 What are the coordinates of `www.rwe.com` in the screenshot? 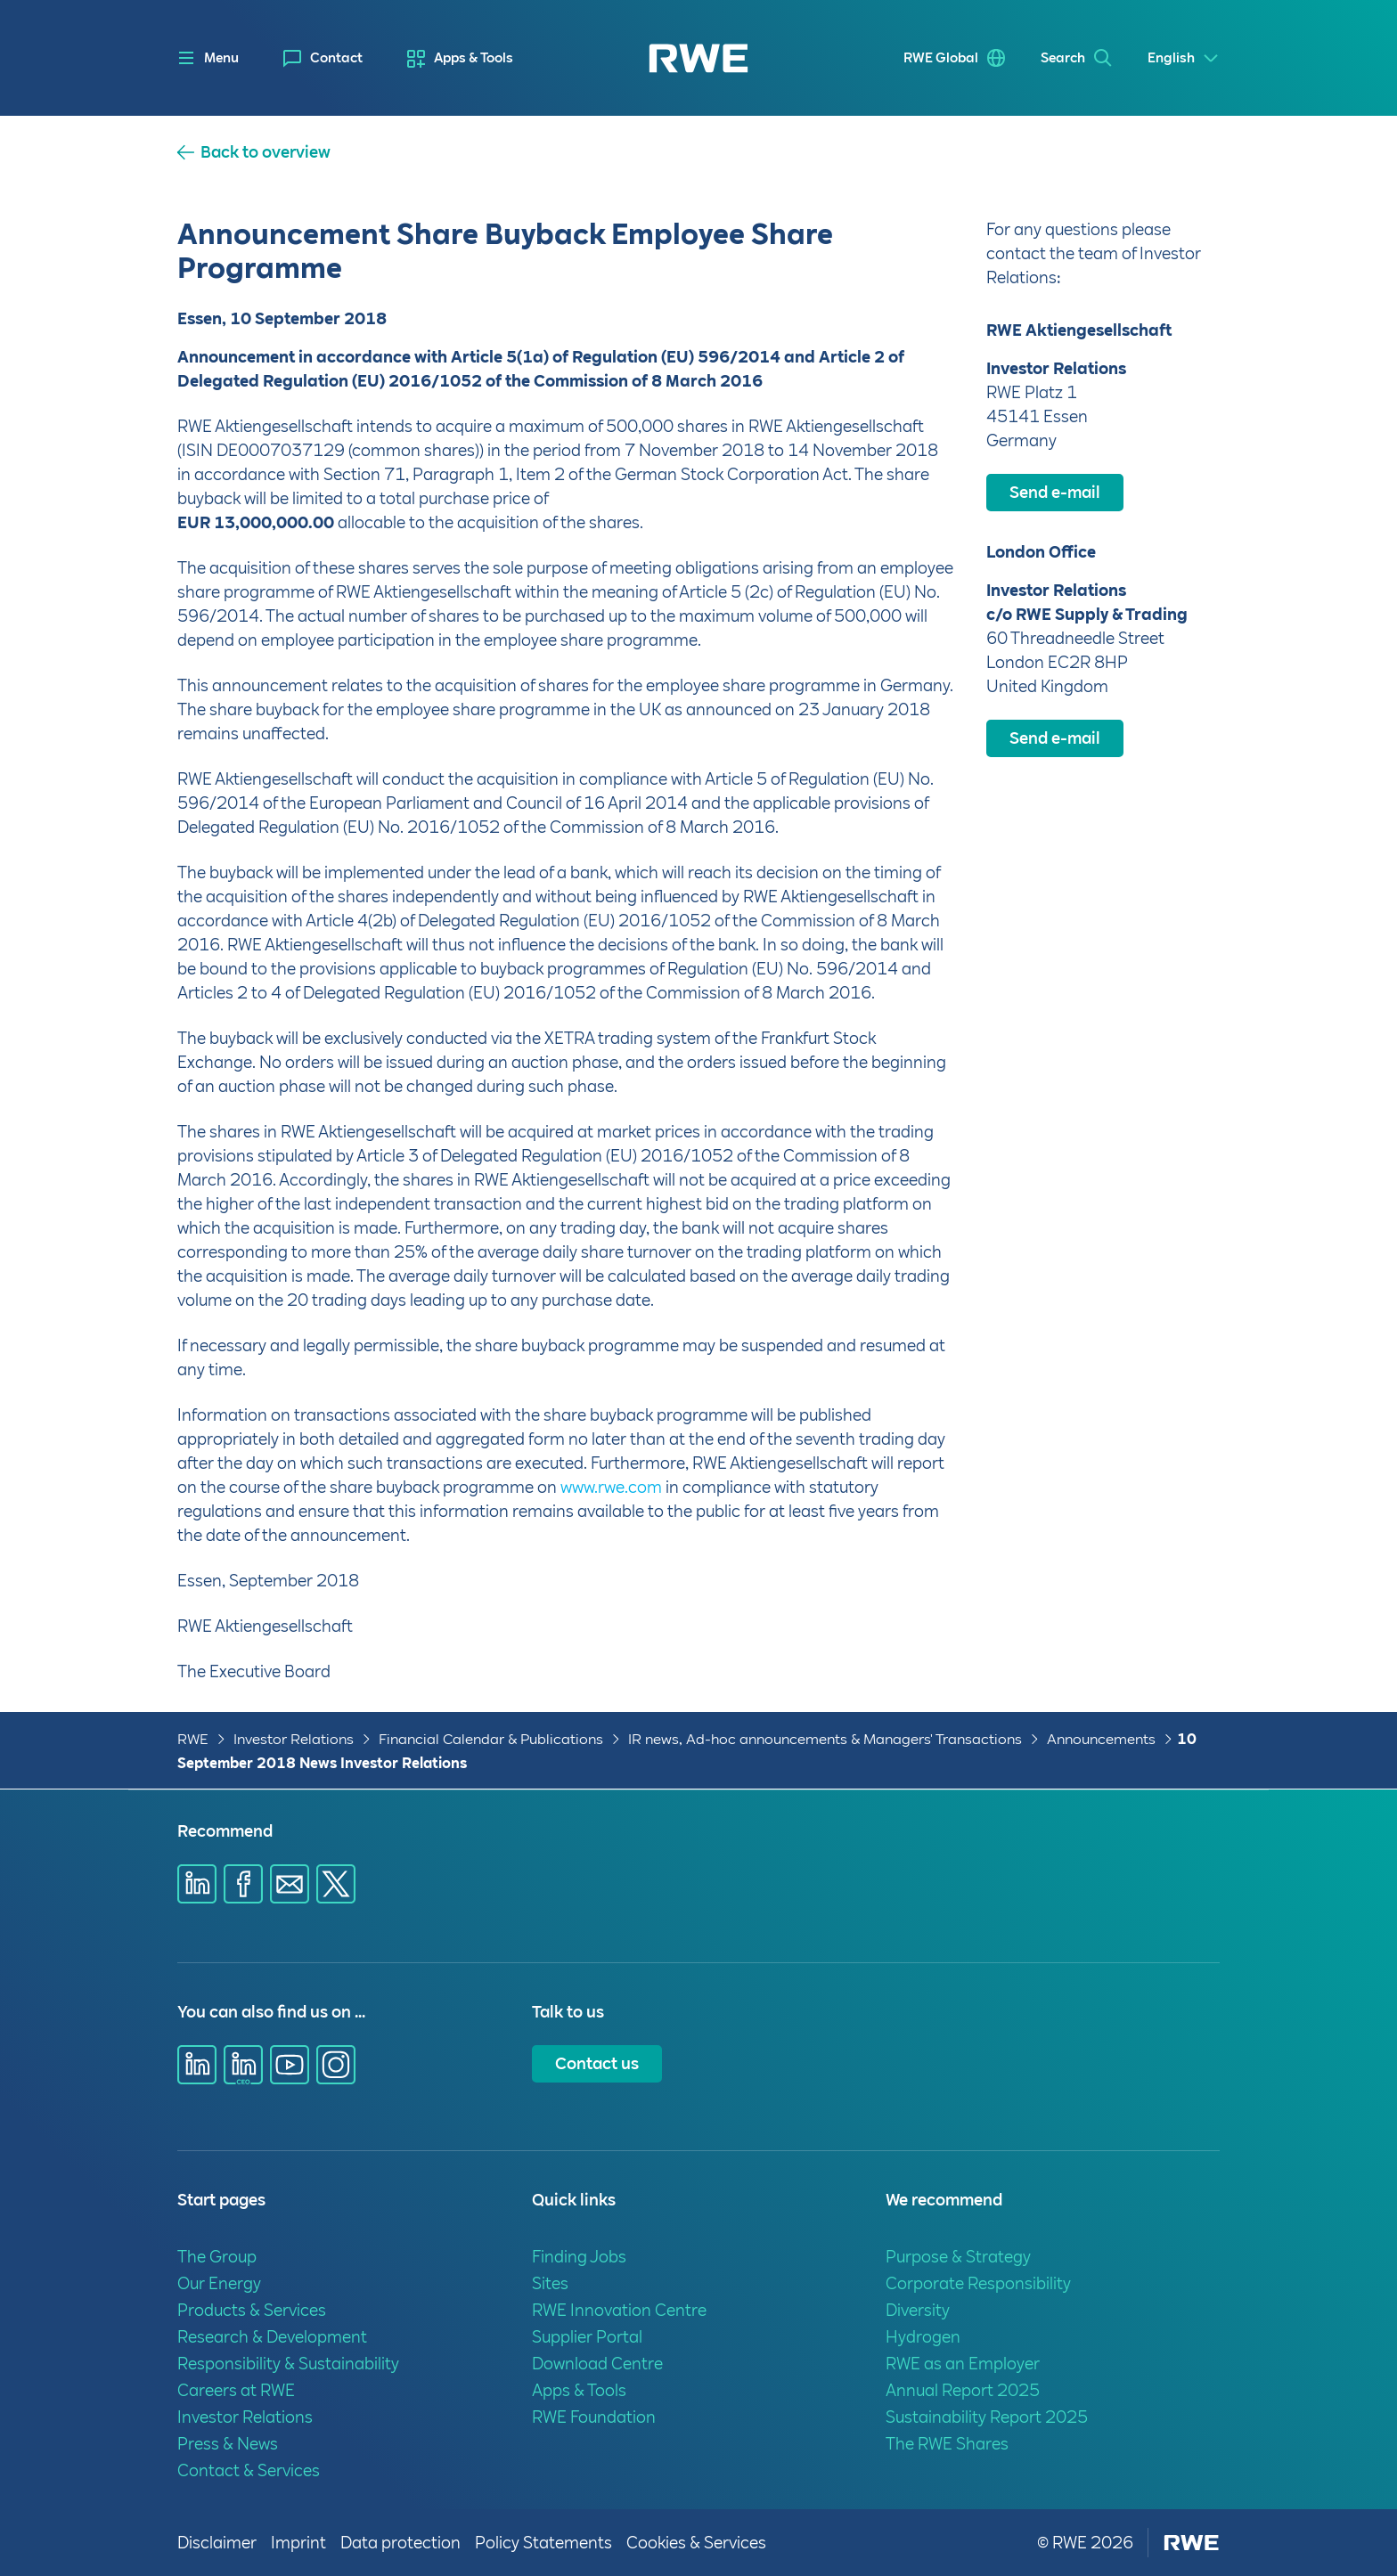 It's located at (611, 1487).